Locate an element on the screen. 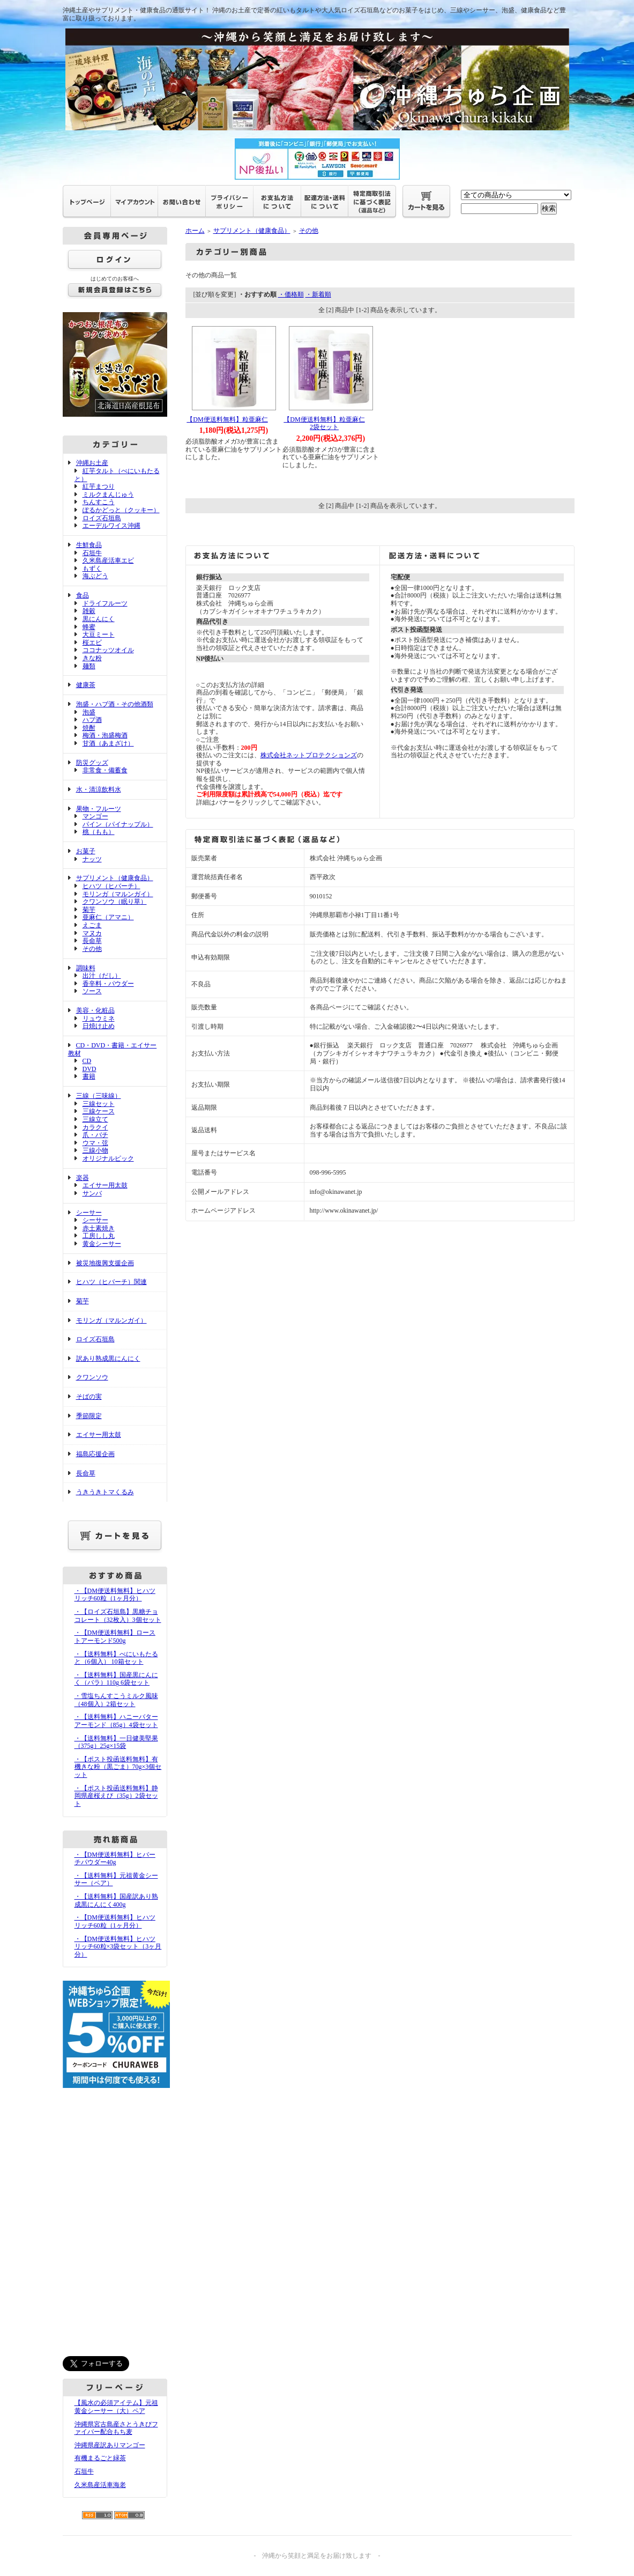 The image size is (634, 2576). 泡盛・ハブ酒・その他酒類 is located at coordinates (114, 704).